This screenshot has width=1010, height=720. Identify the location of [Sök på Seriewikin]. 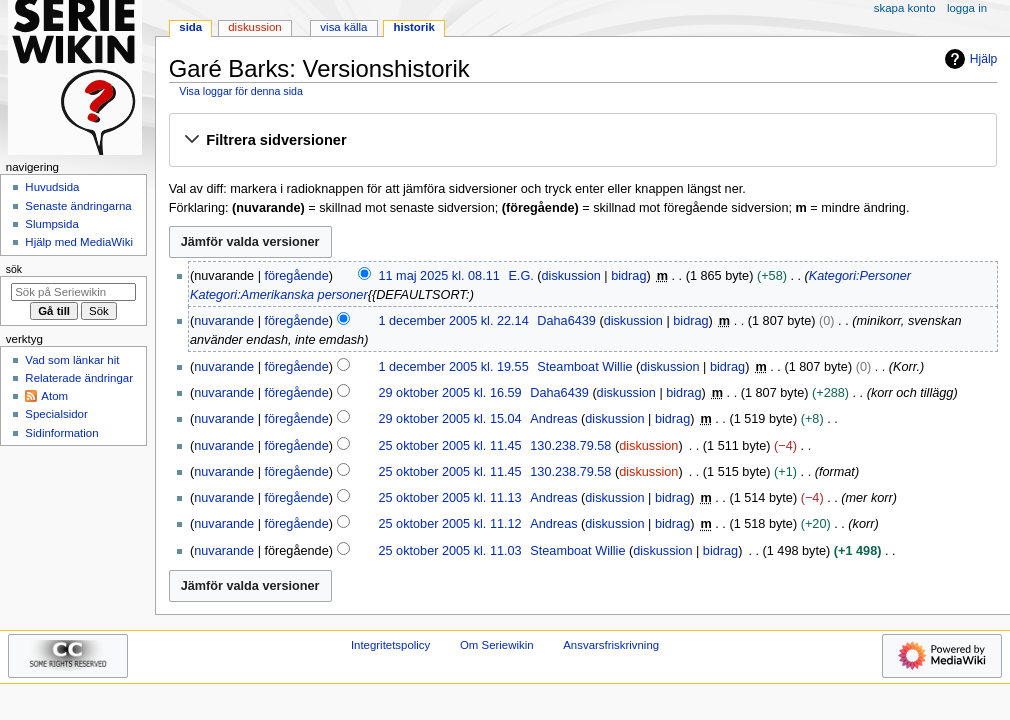
(73, 292).